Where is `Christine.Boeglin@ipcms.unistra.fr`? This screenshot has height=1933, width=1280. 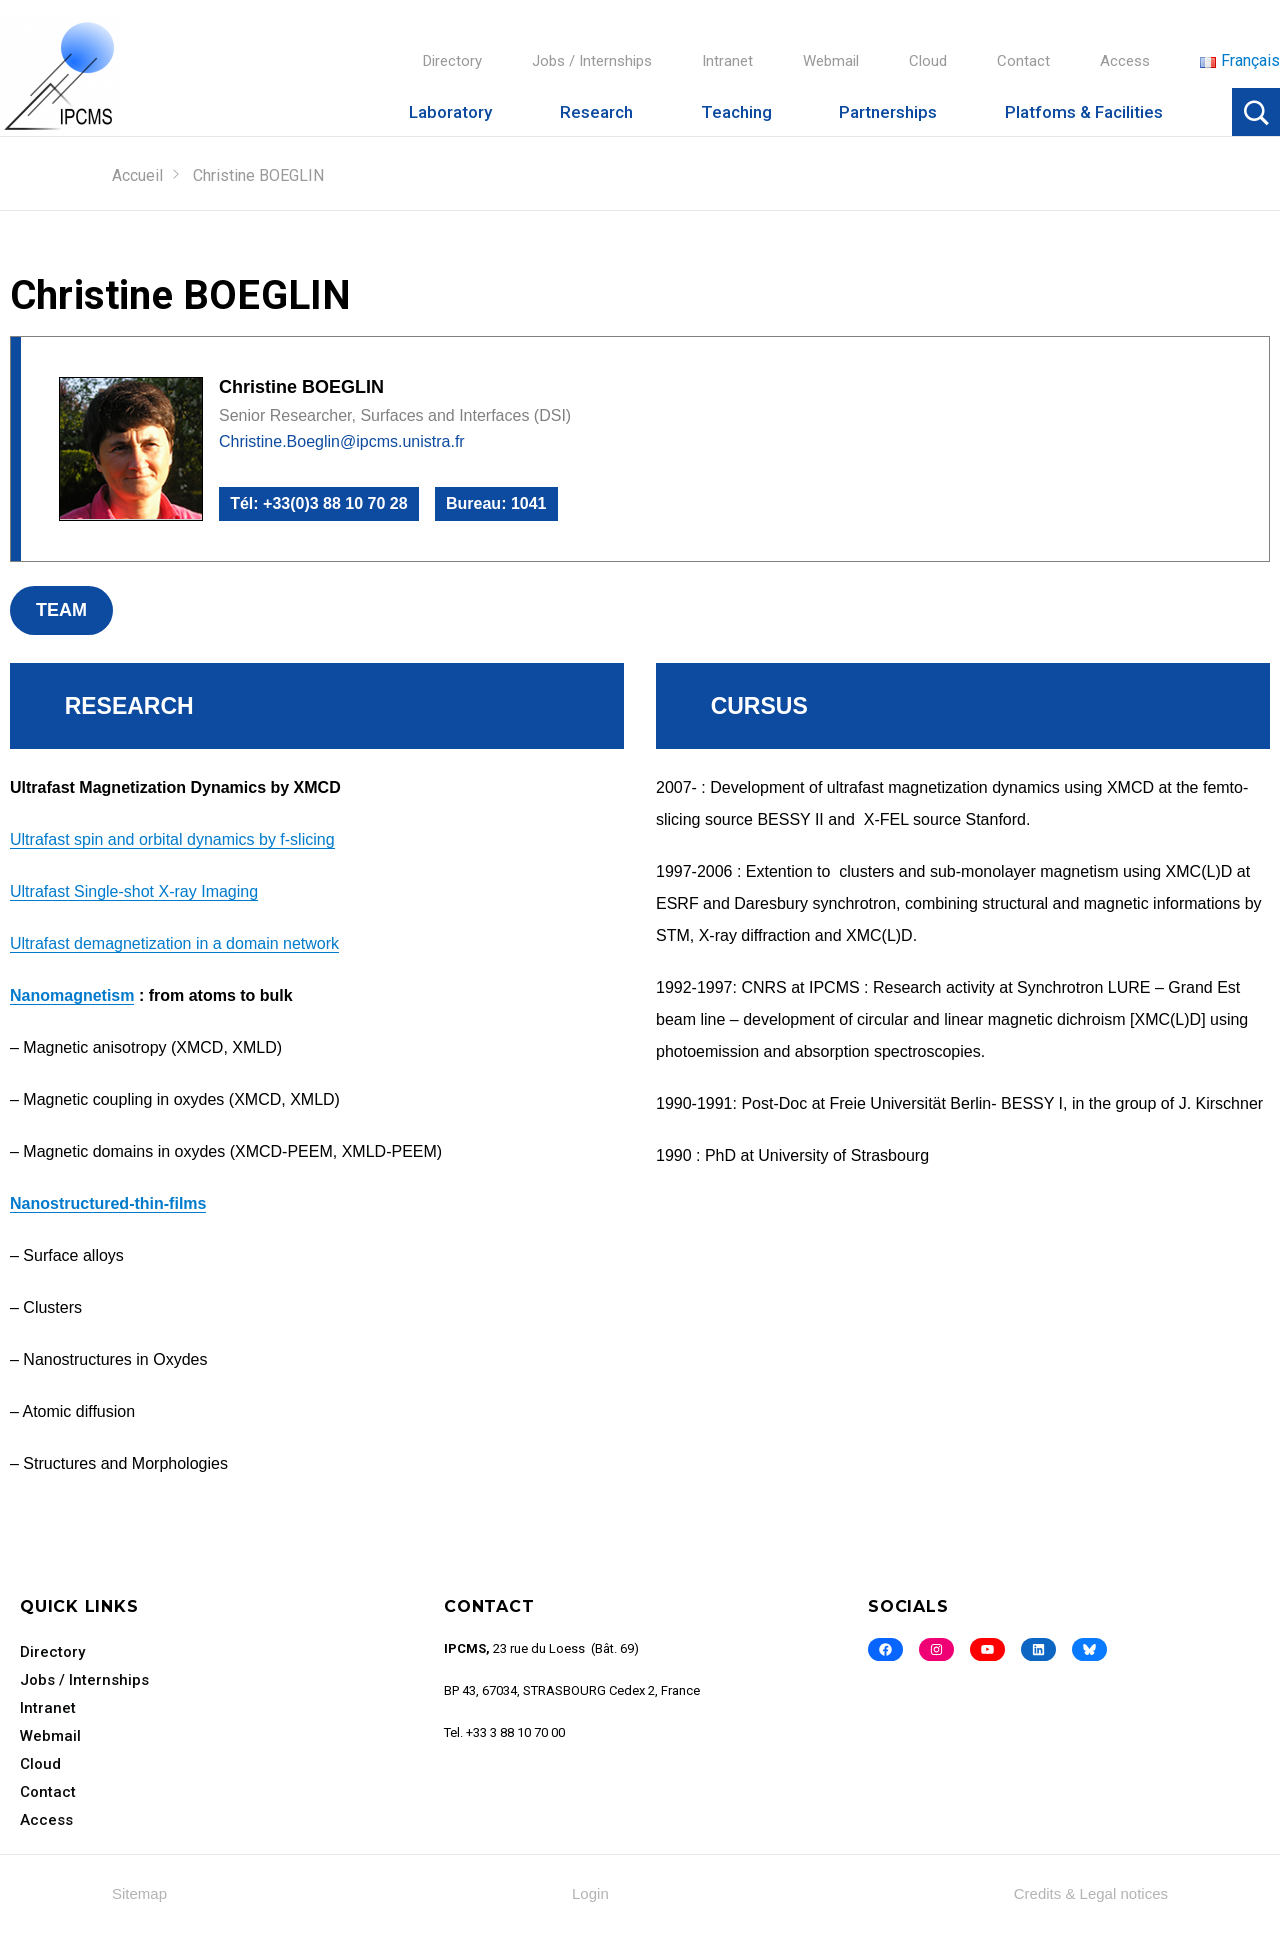
Christine.Boeglin@ipcms.unistra.fr is located at coordinates (342, 441).